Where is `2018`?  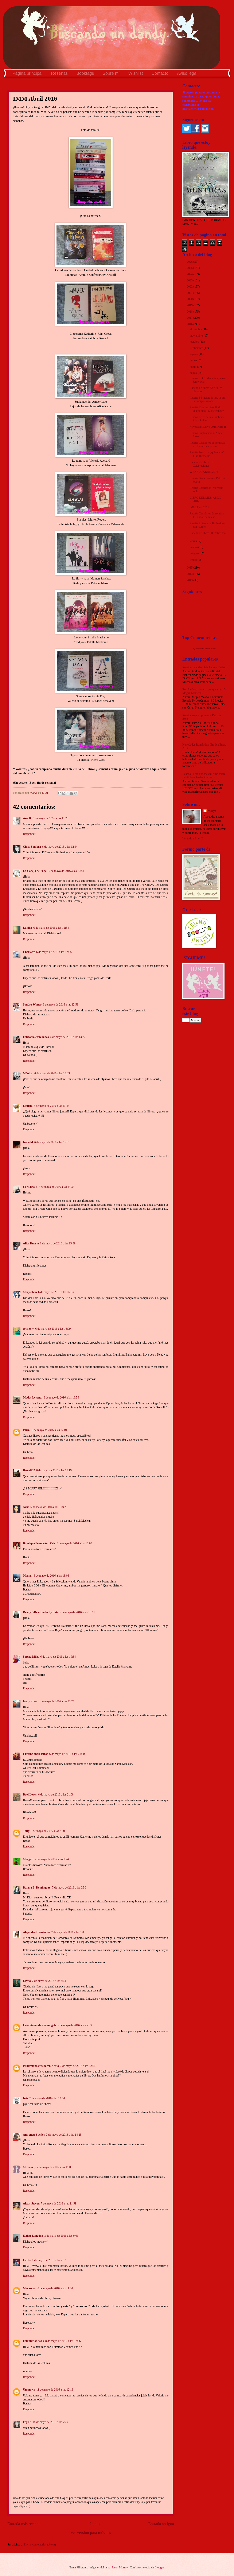
2018 is located at coordinates (190, 311).